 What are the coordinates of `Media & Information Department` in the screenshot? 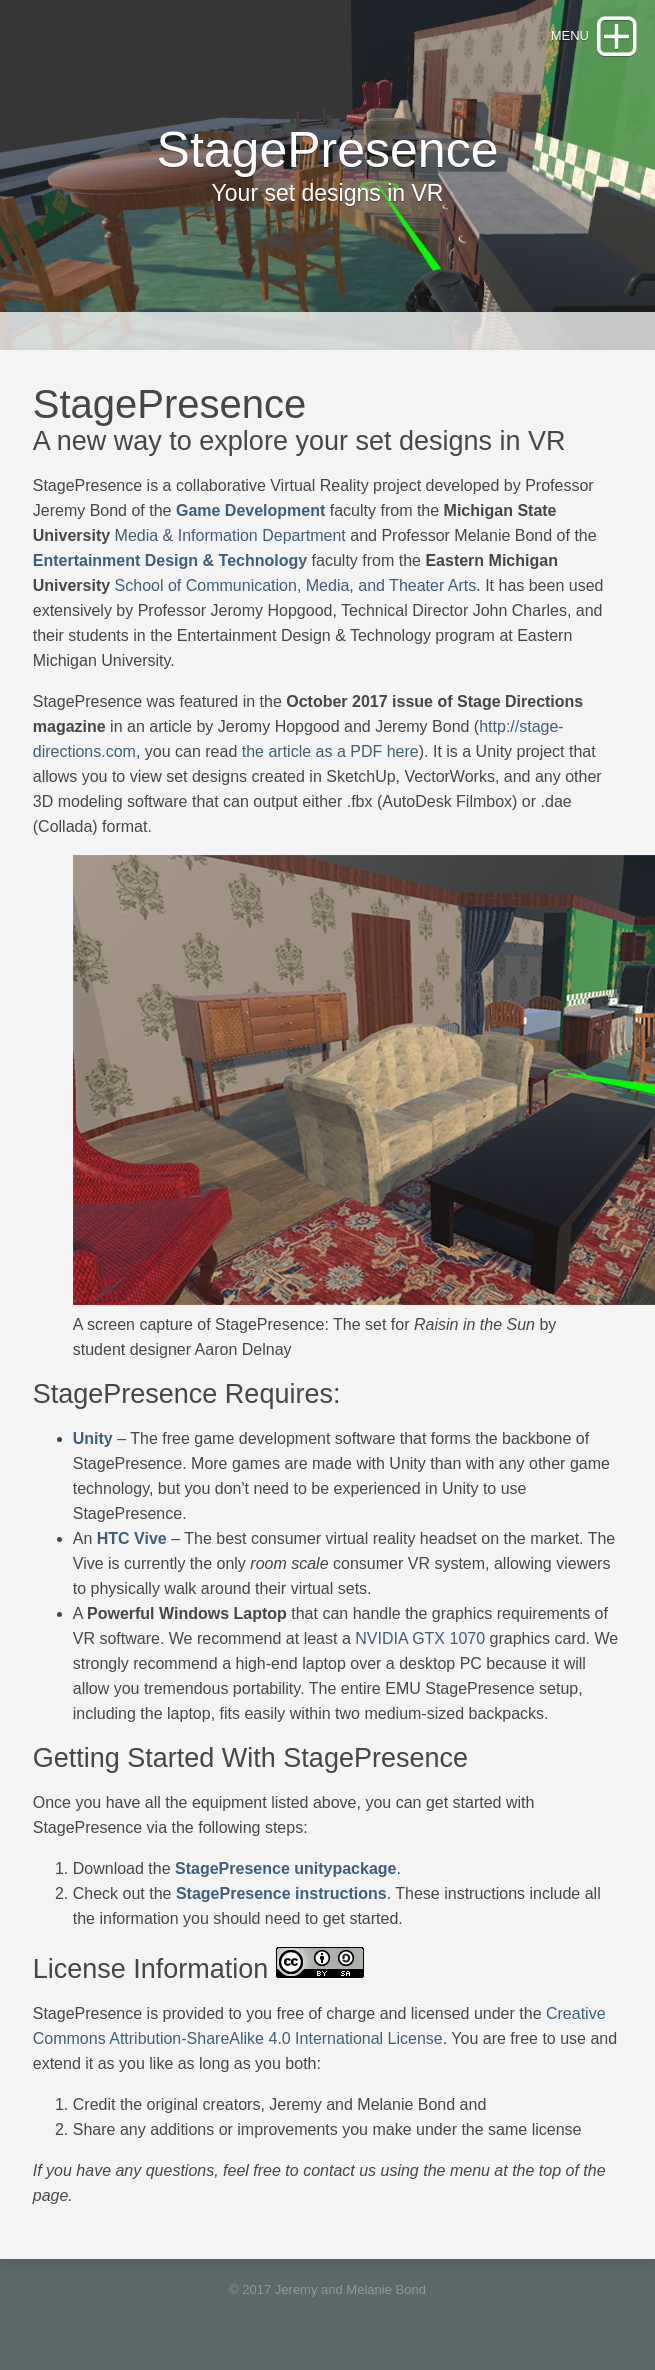 It's located at (230, 535).